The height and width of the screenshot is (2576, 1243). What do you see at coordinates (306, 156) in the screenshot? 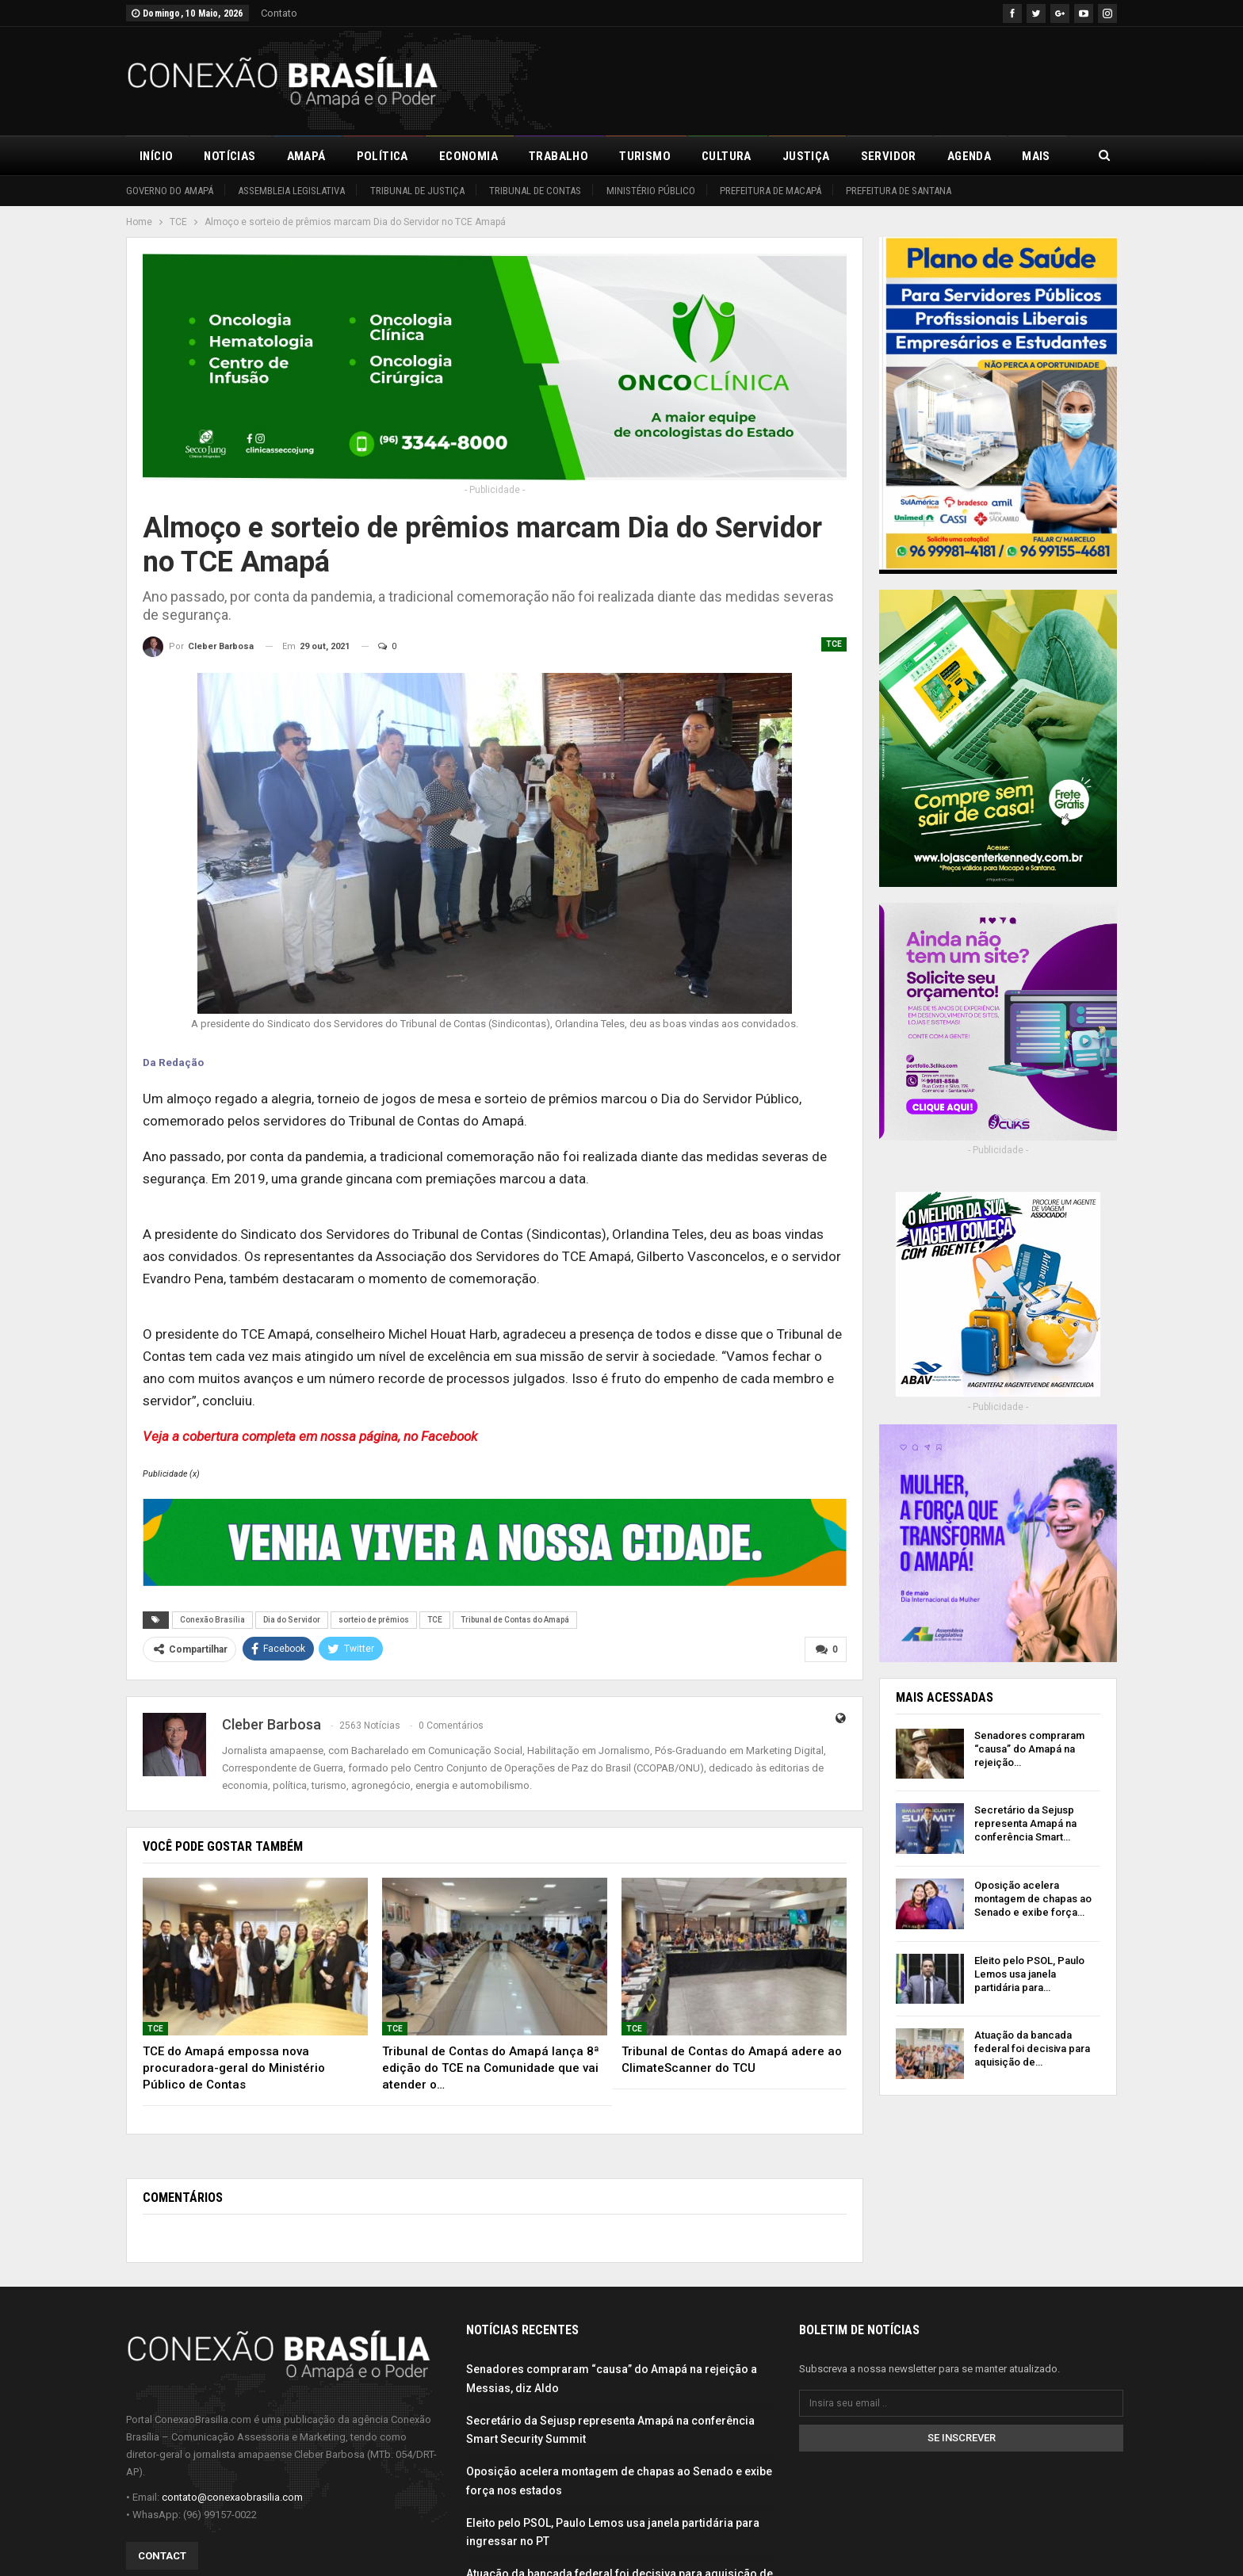
I see `Amapá` at bounding box center [306, 156].